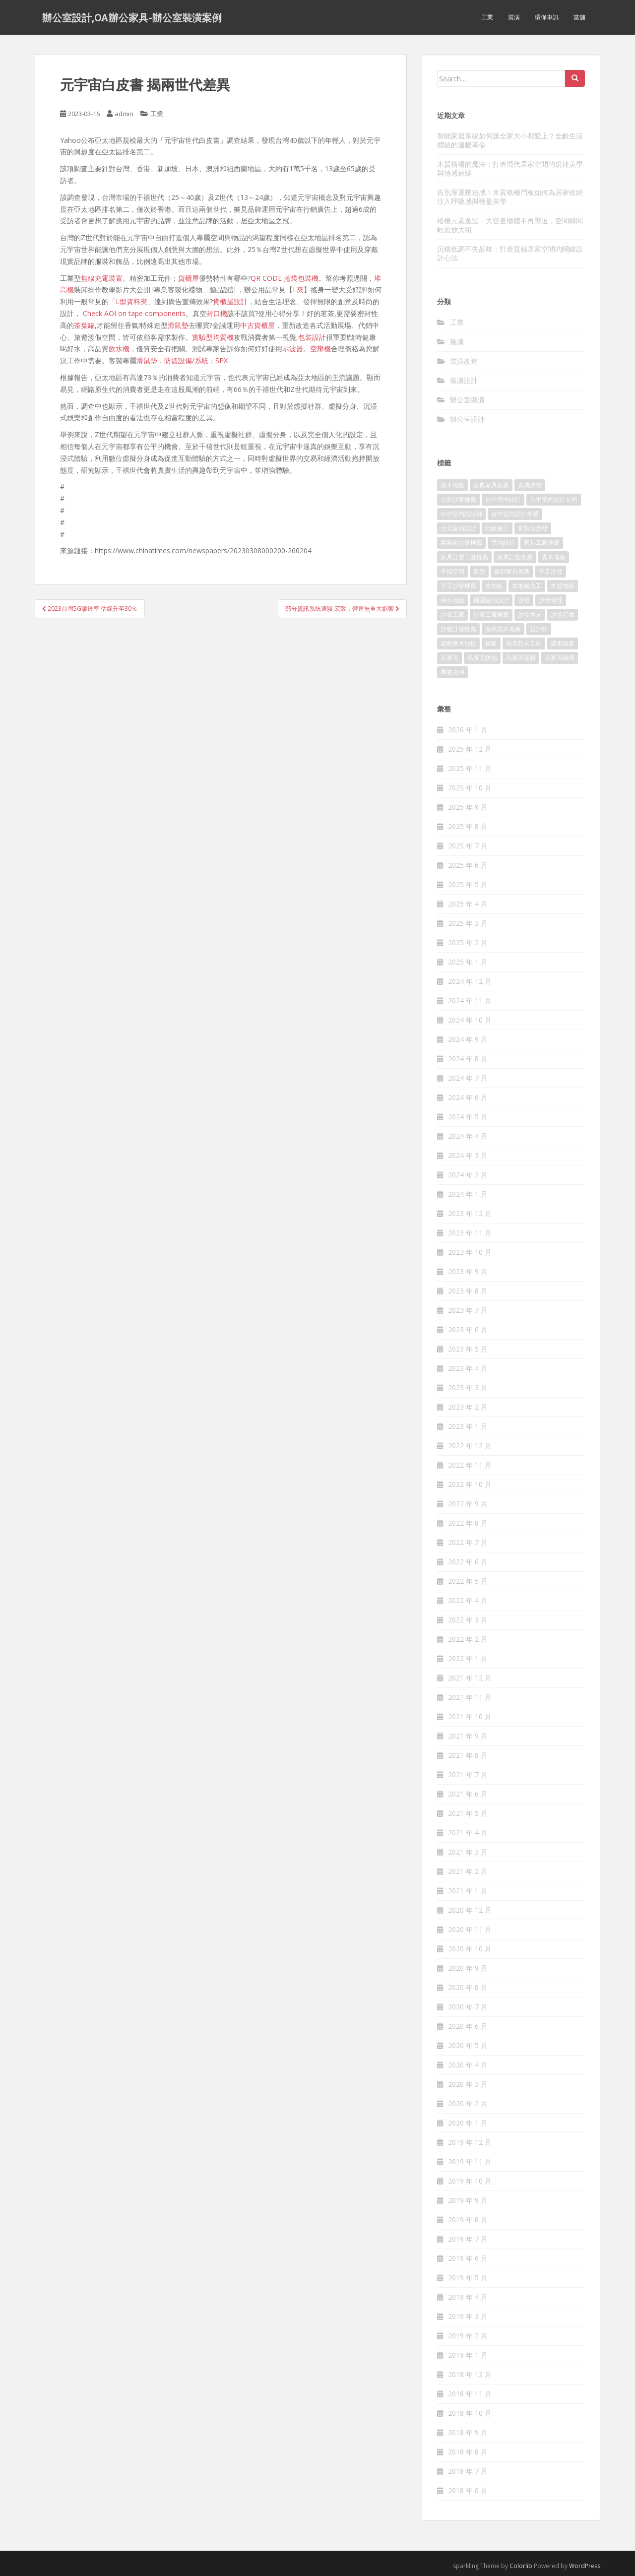 The width and height of the screenshot is (635, 2576). What do you see at coordinates (468, 1619) in the screenshot?
I see `2022 年 3 月` at bounding box center [468, 1619].